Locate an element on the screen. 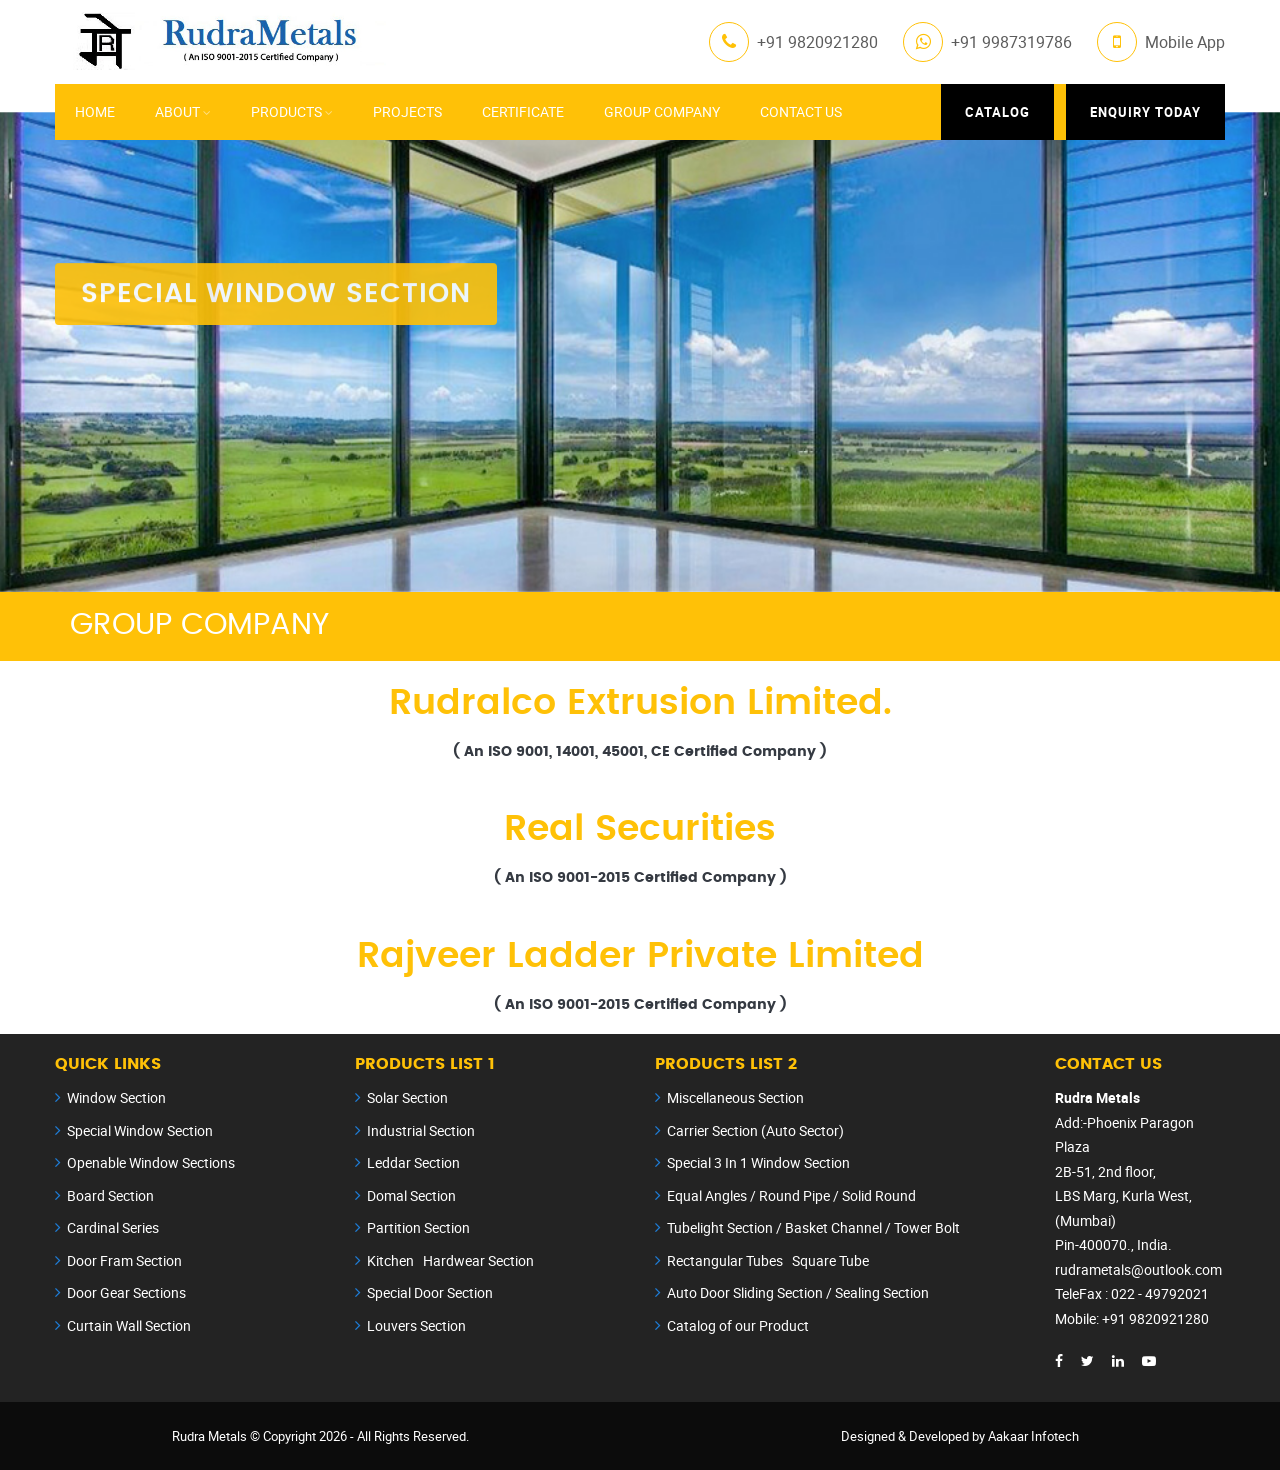 The height and width of the screenshot is (1470, 1280). Group Company is located at coordinates (662, 111).